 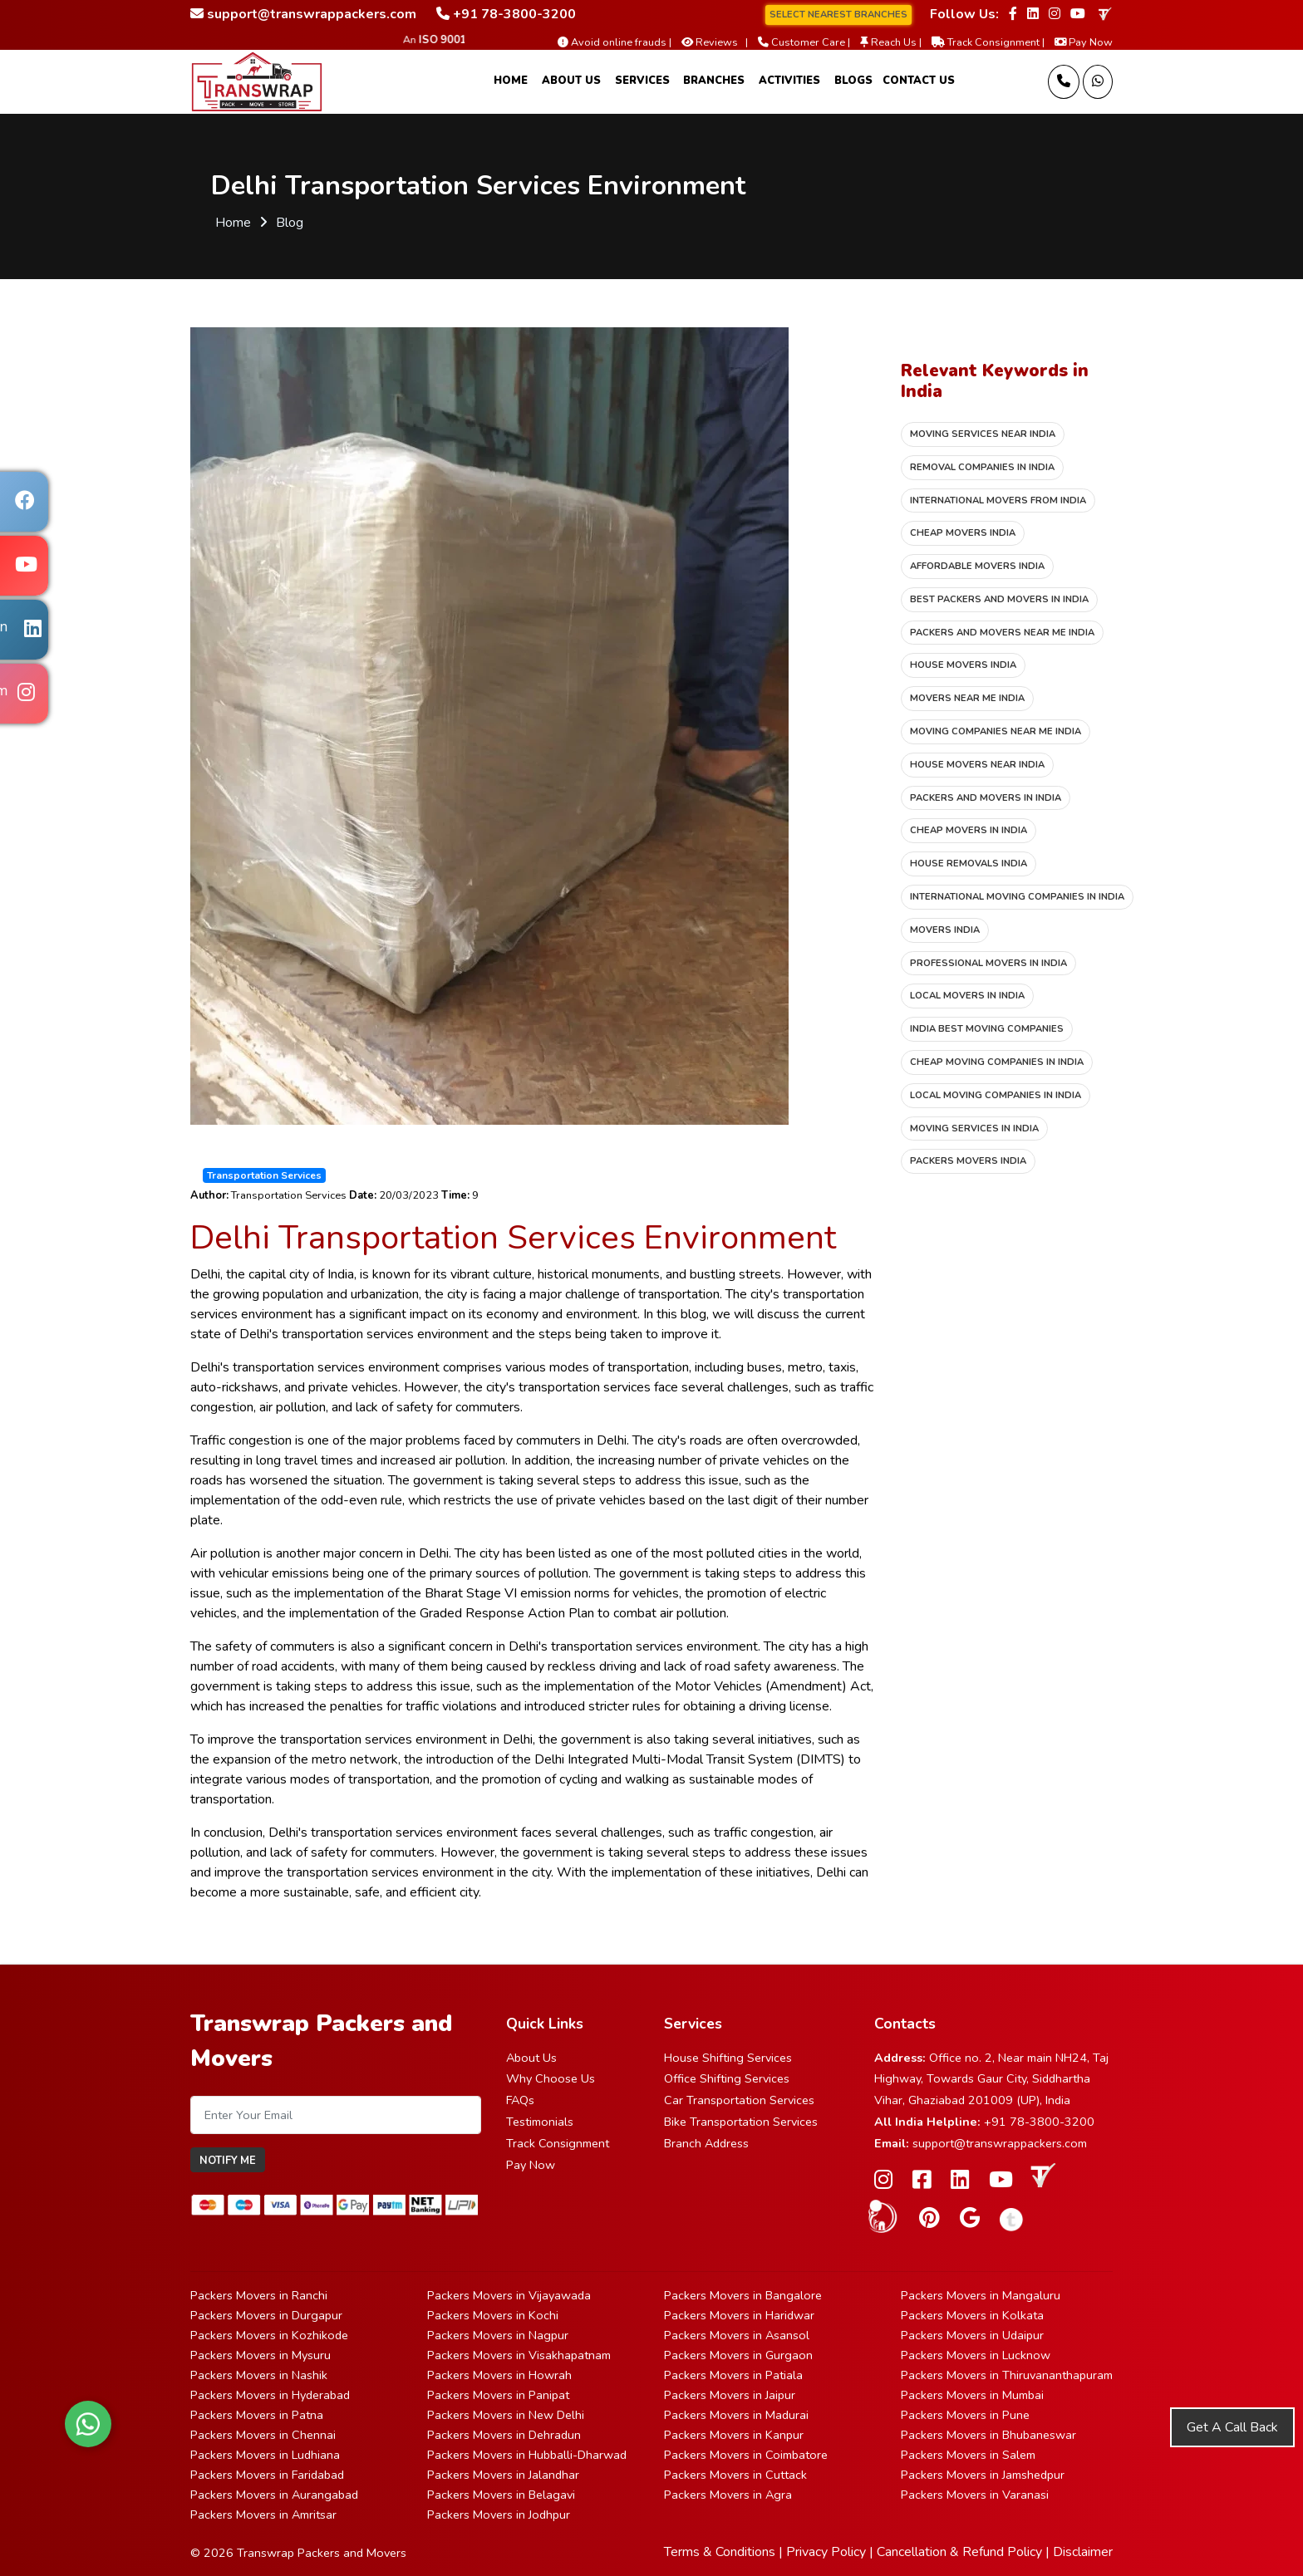 I want to click on [Follow our Youtube page], so click(x=1077, y=14).